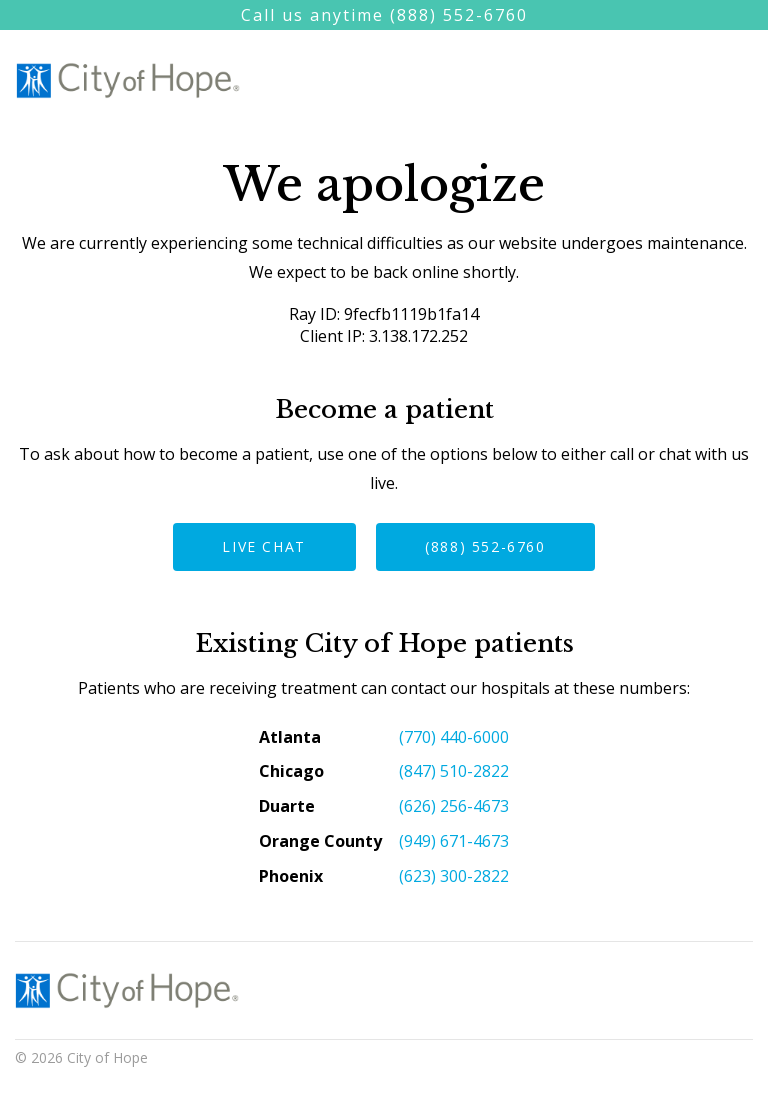 This screenshot has height=1099, width=768. I want to click on Call us anytime (888) 552-6760, so click(384, 15).